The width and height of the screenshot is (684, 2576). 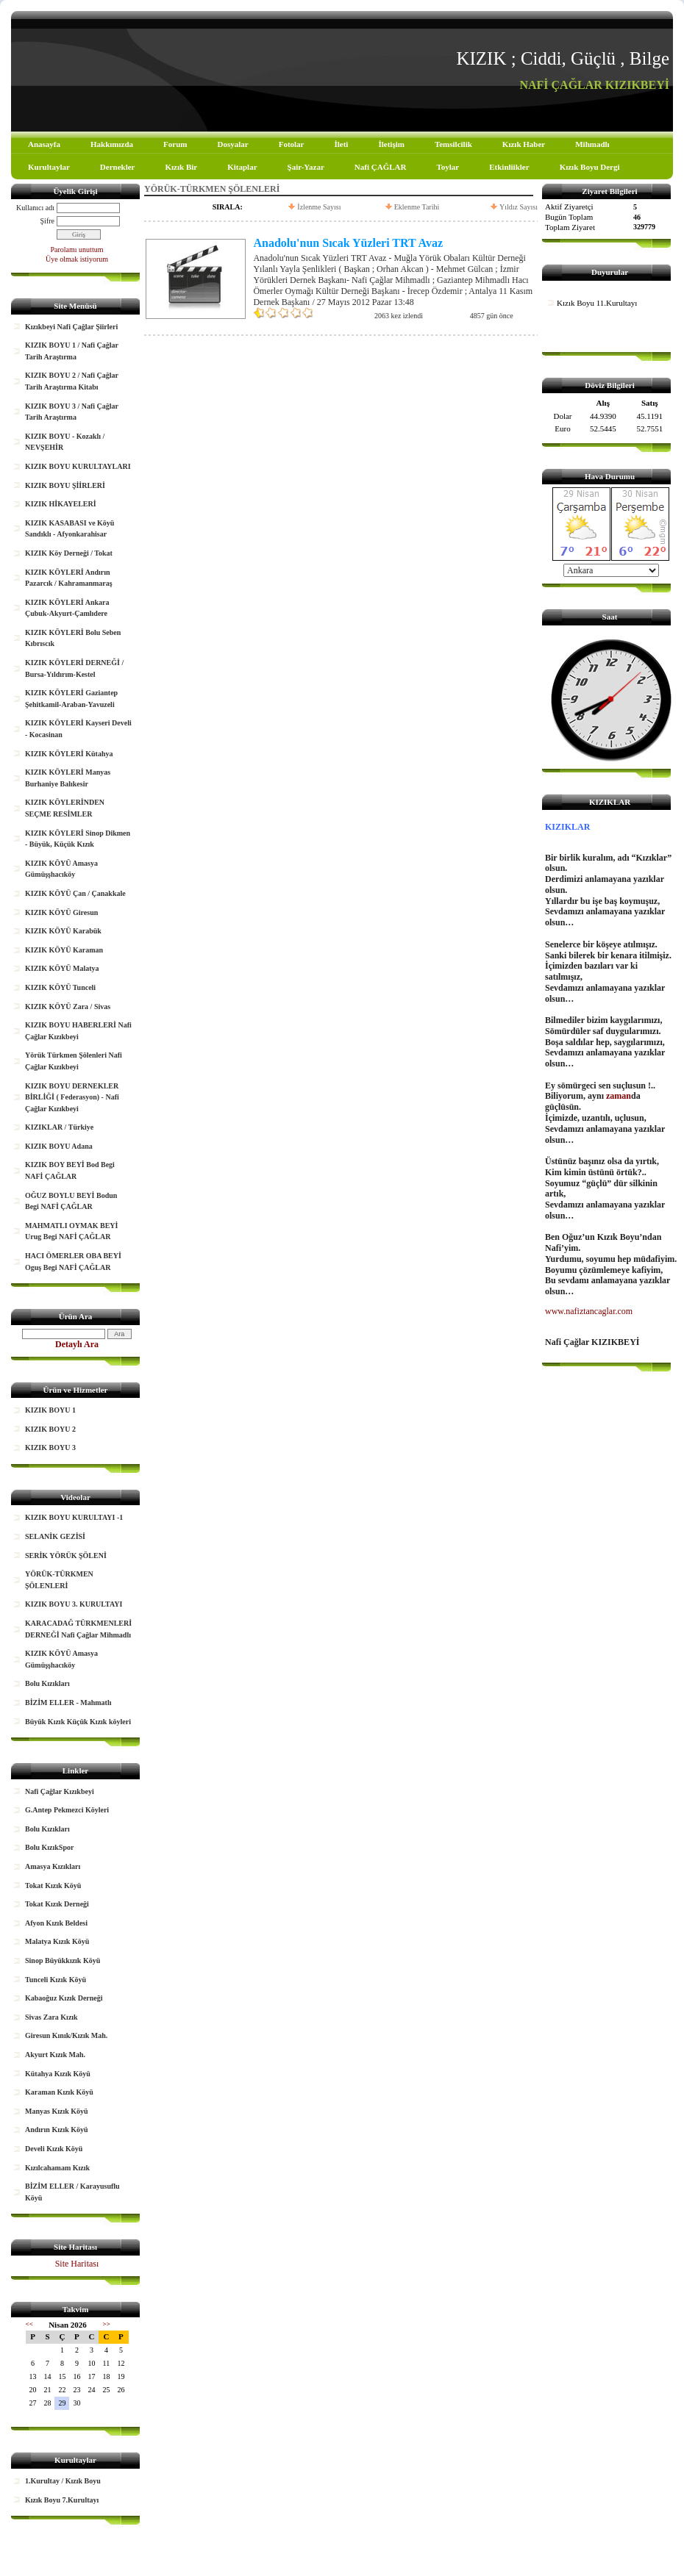 I want to click on Şair-Yazar, so click(x=306, y=166).